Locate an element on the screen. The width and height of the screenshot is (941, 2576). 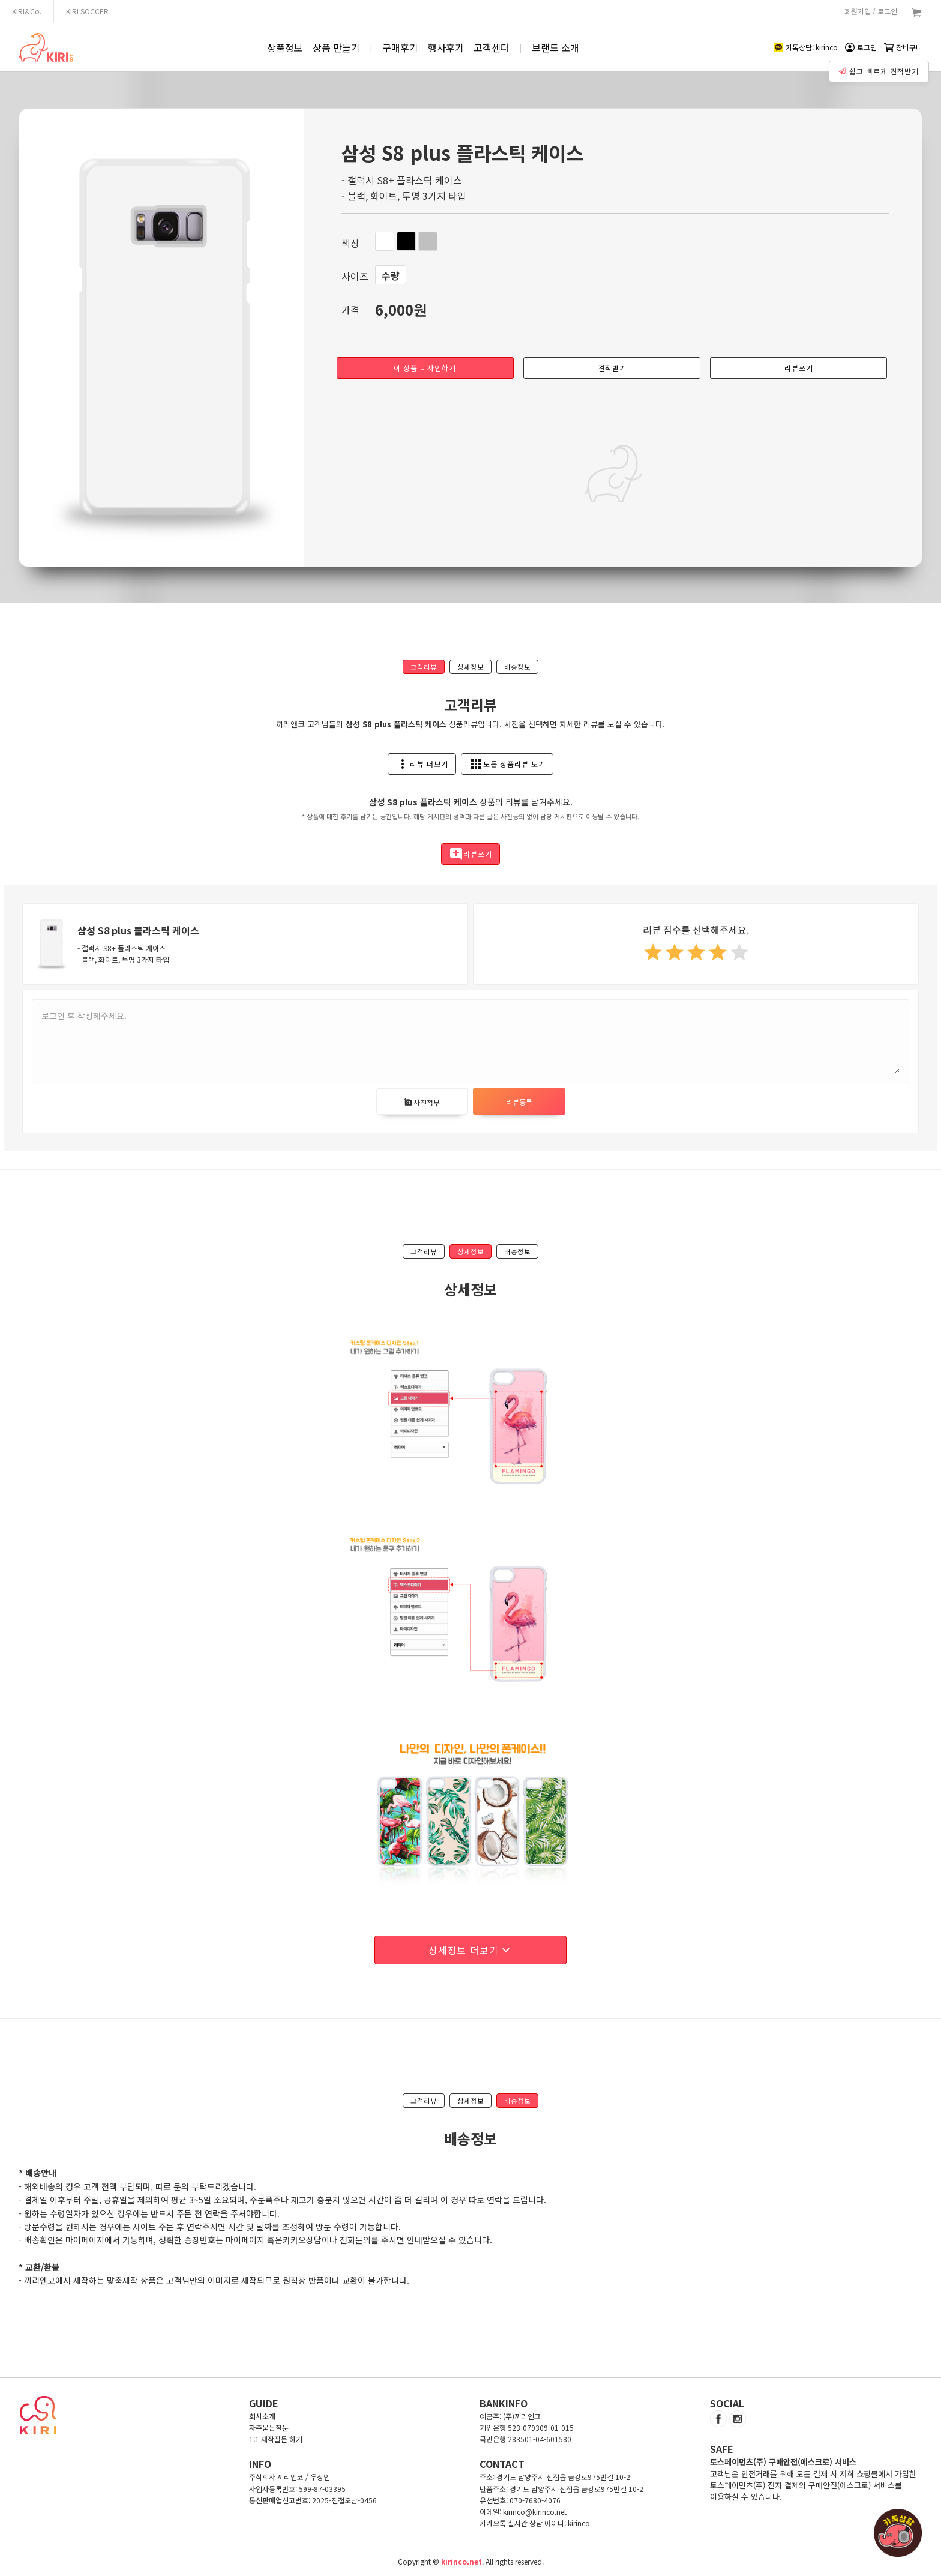
회사소개 is located at coordinates (262, 2416).